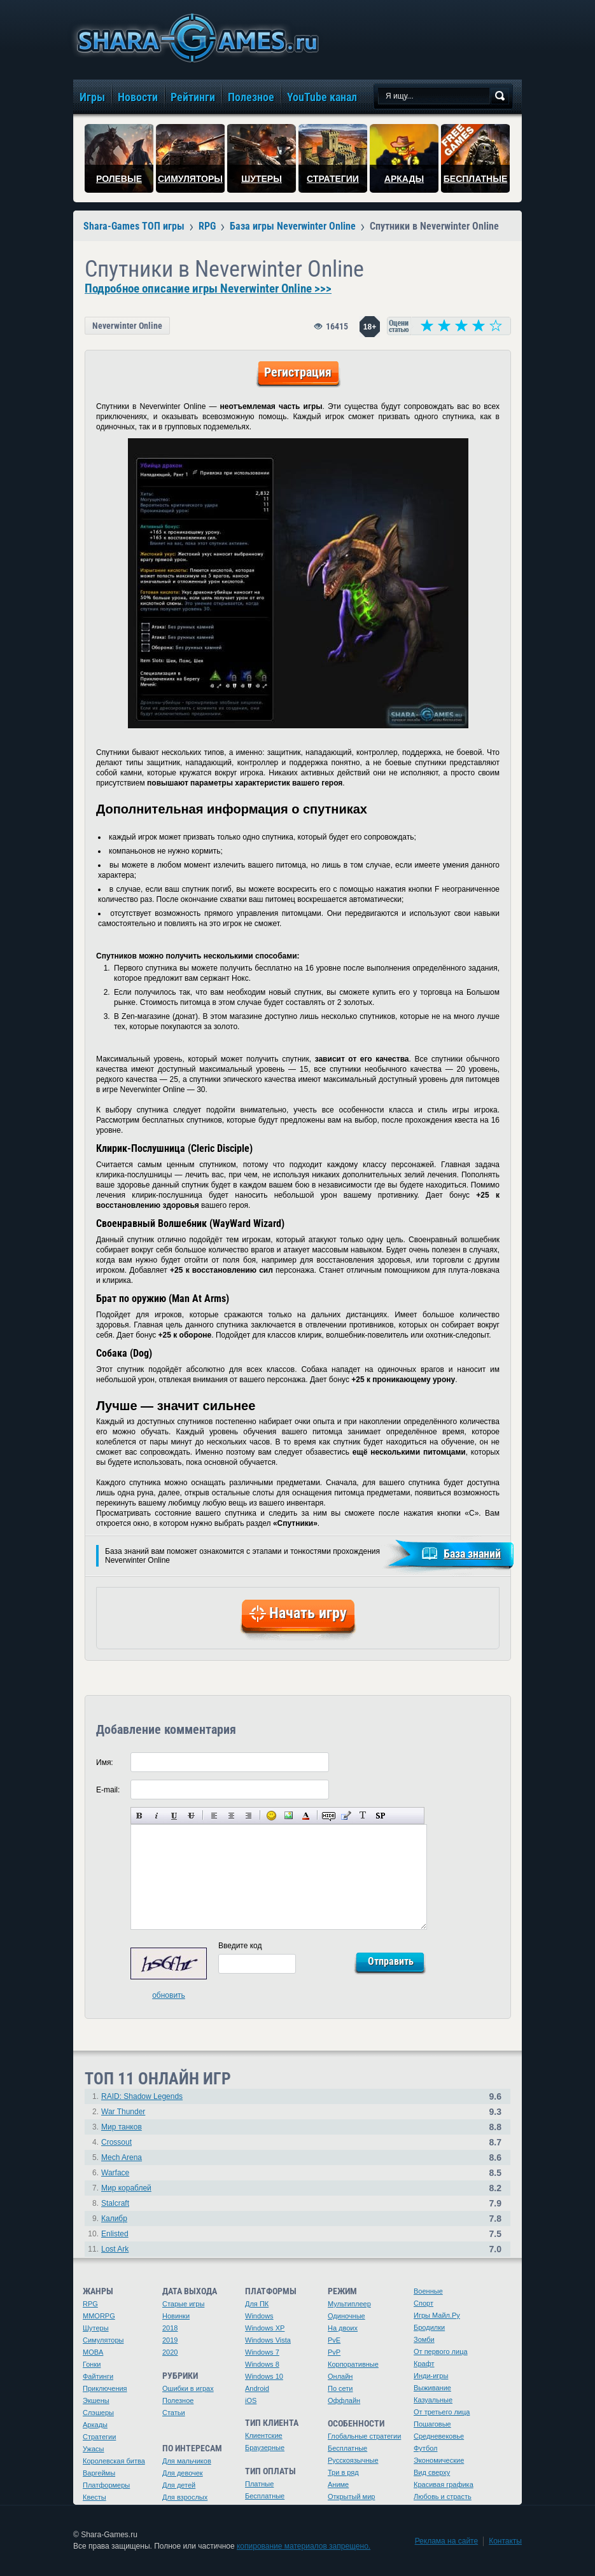 This screenshot has width=595, height=2576. I want to click on Neverwinter Online, so click(127, 326).